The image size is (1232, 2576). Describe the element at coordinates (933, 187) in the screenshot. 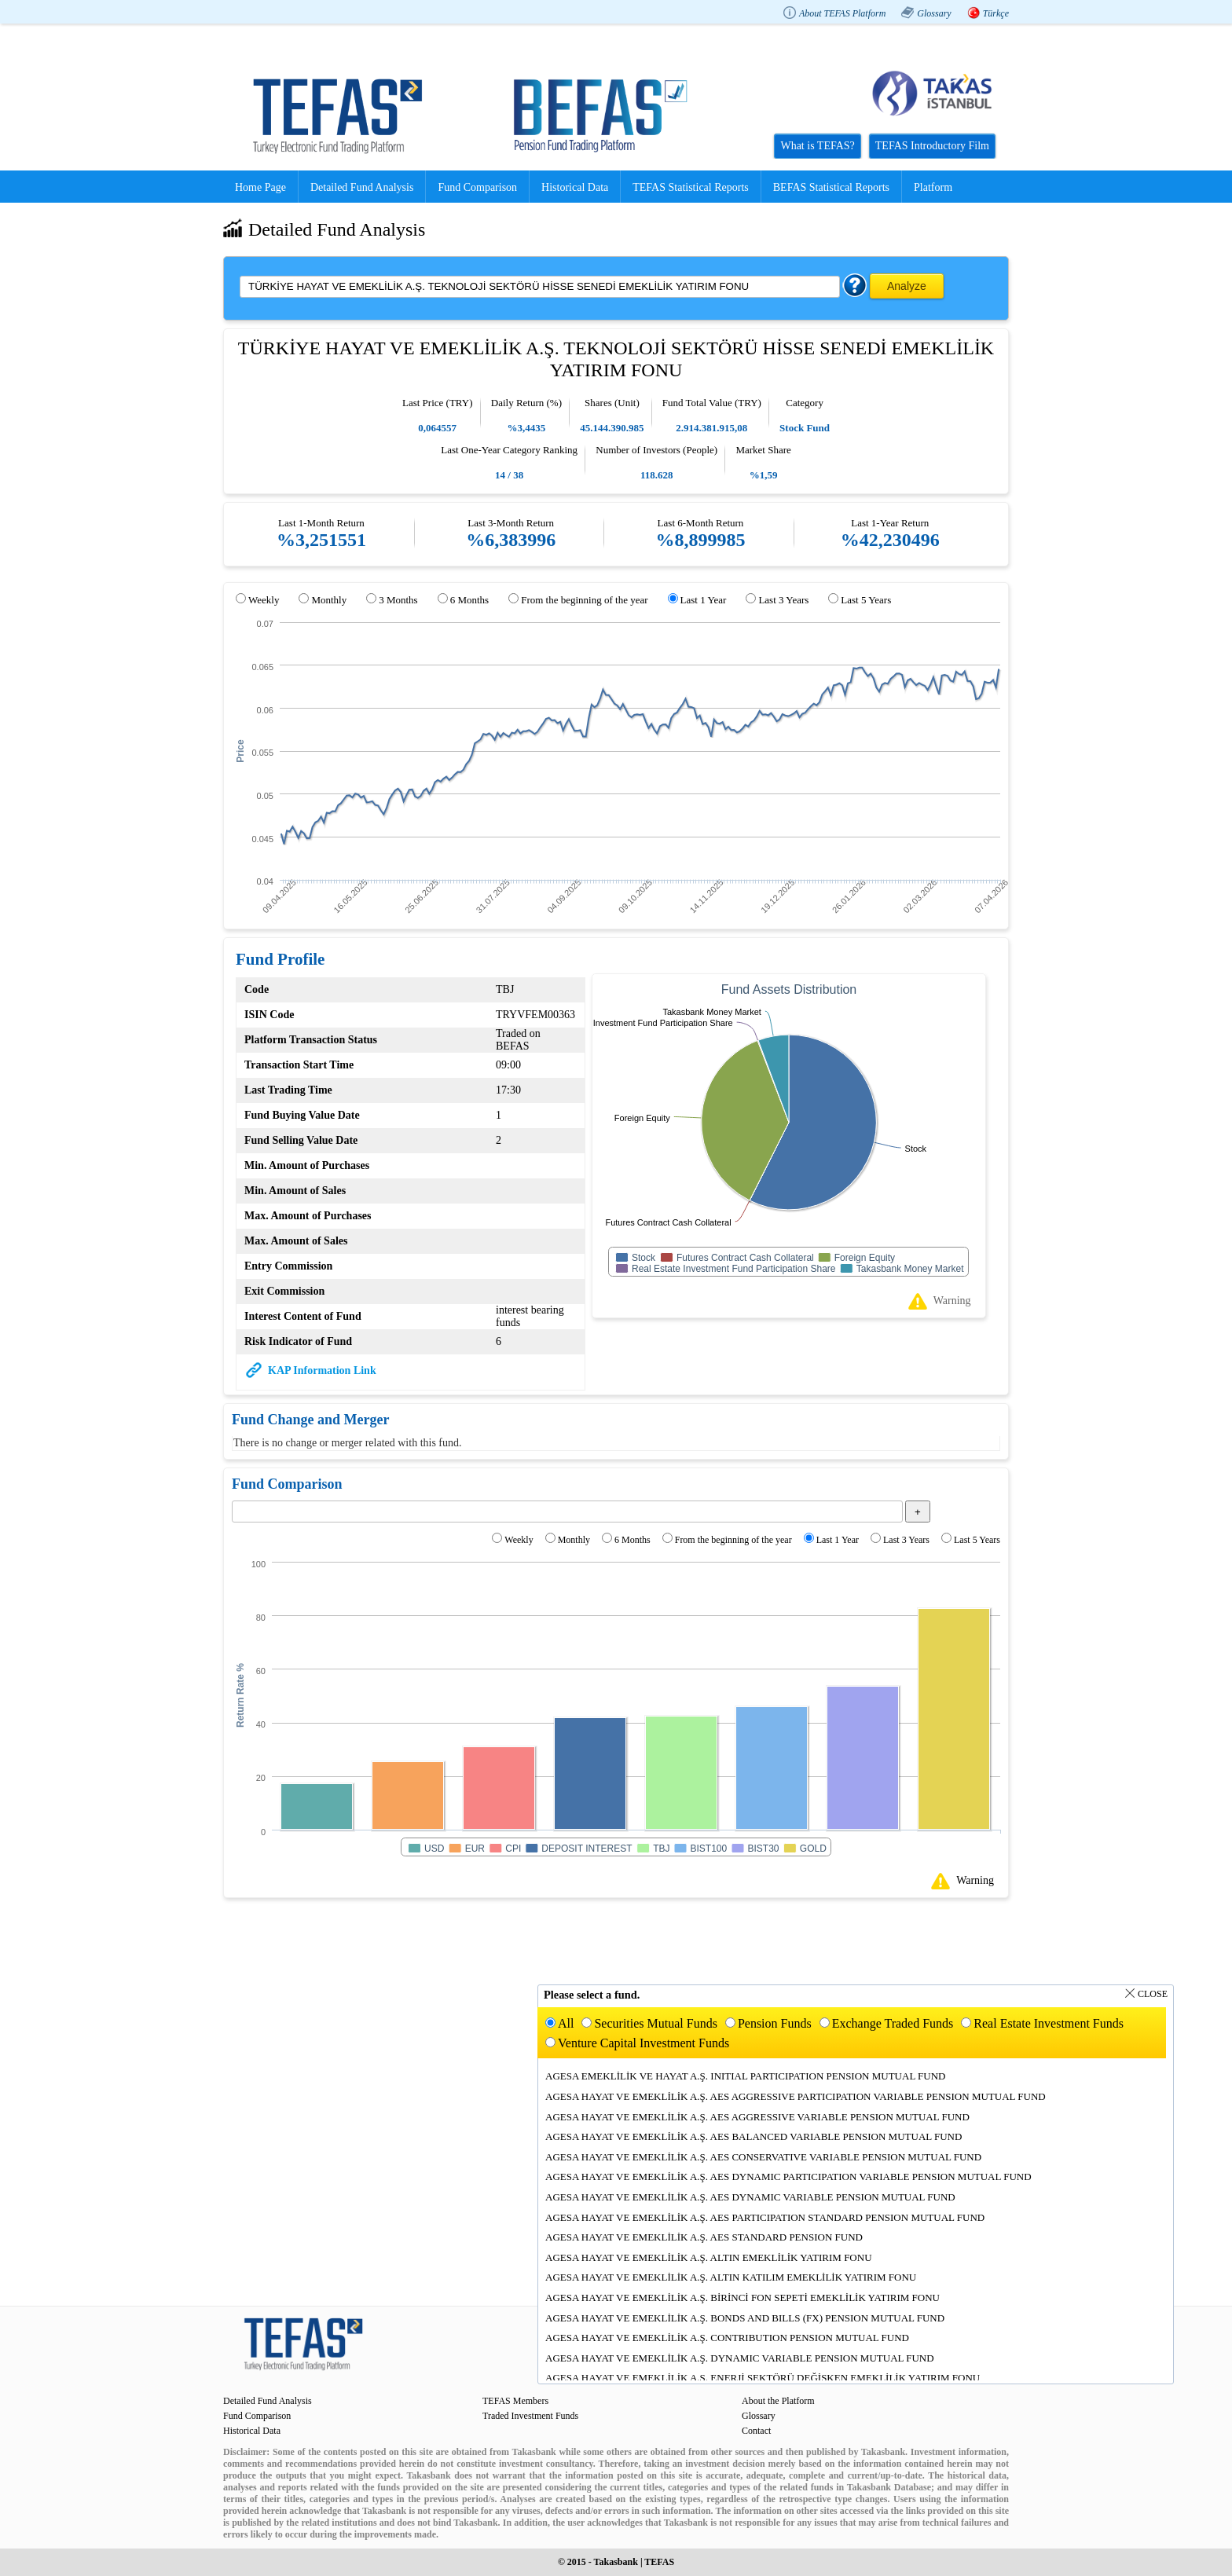

I see `Platform` at that location.